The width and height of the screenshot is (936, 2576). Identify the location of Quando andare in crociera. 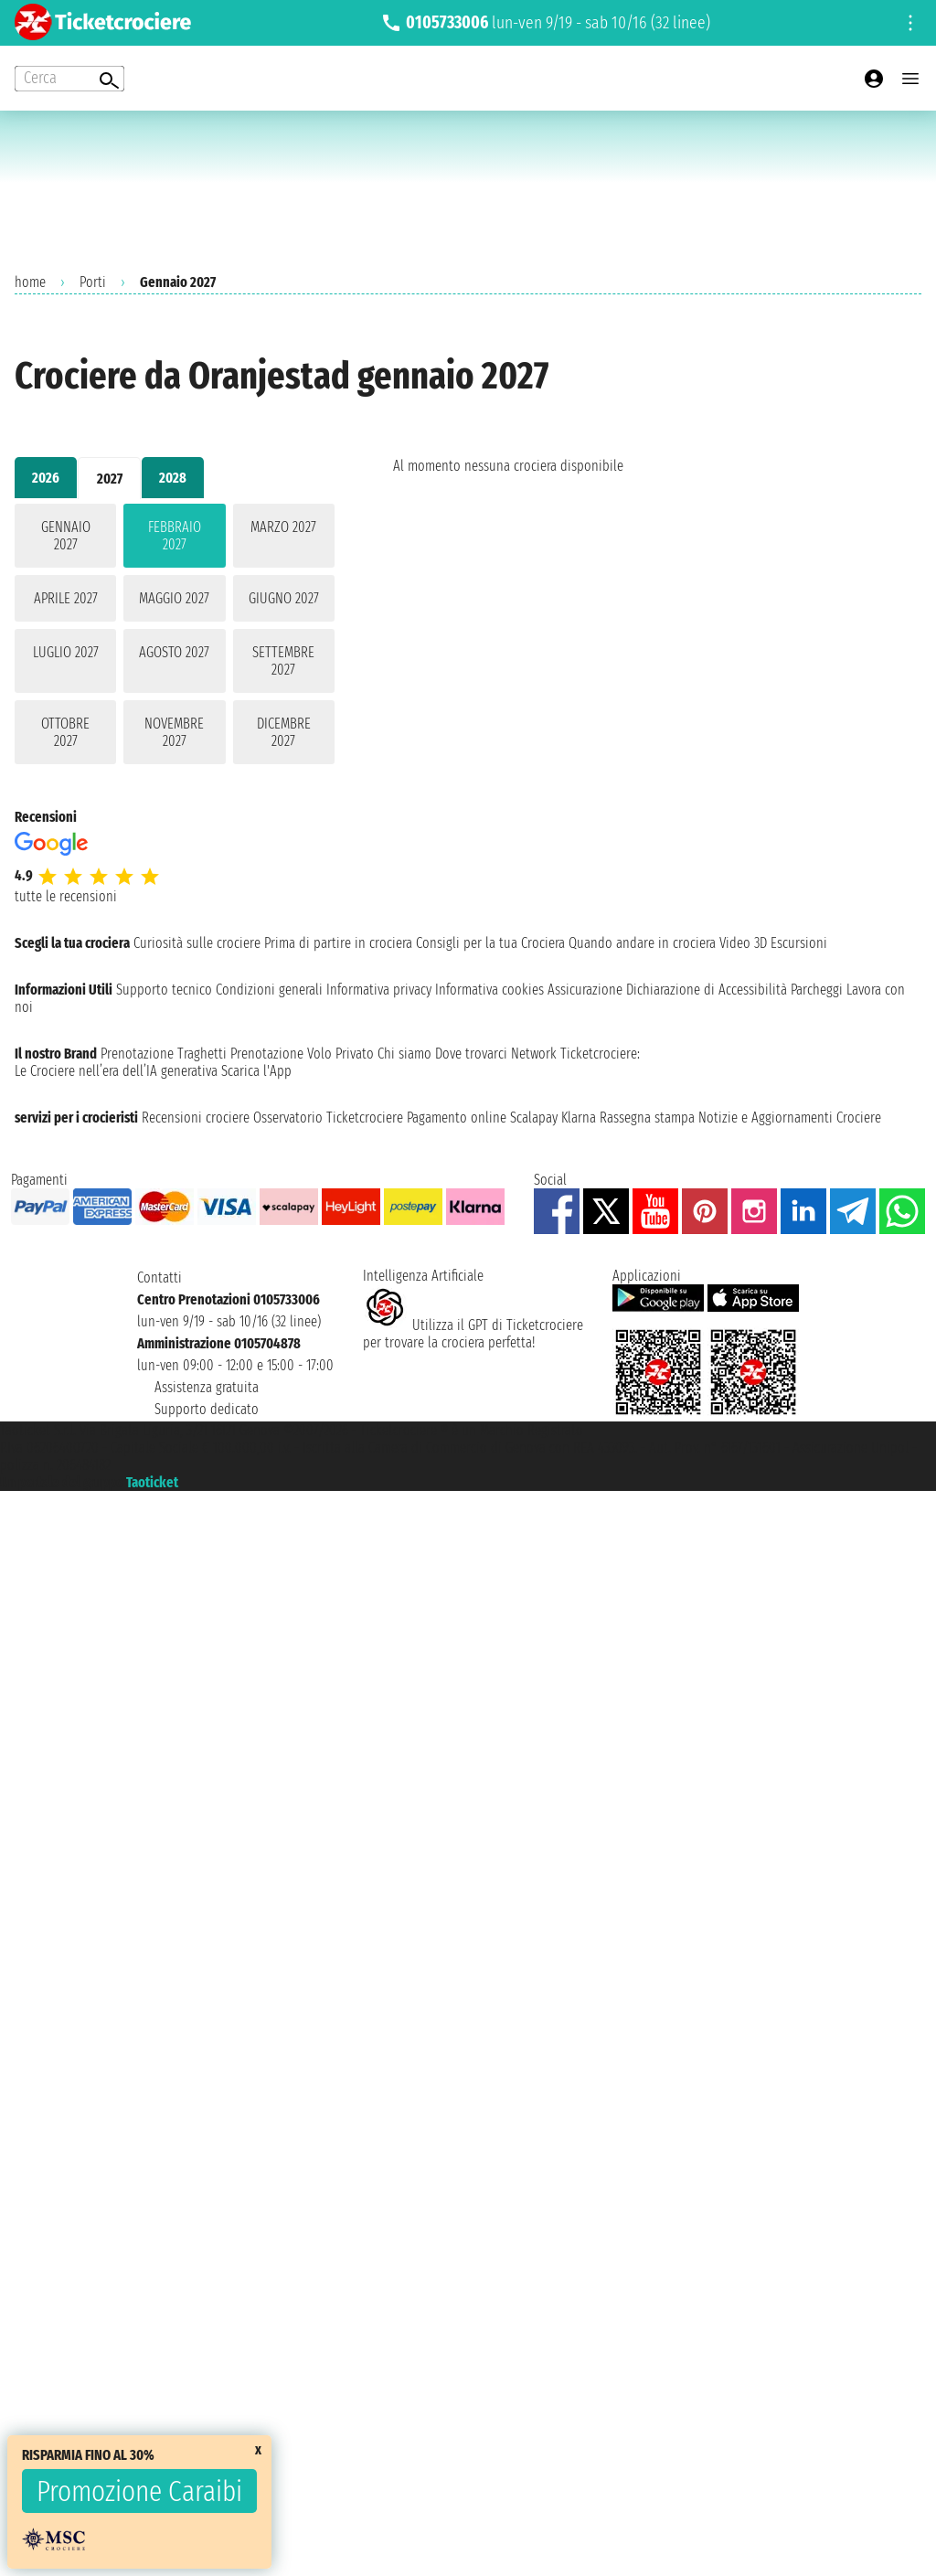
(642, 943).